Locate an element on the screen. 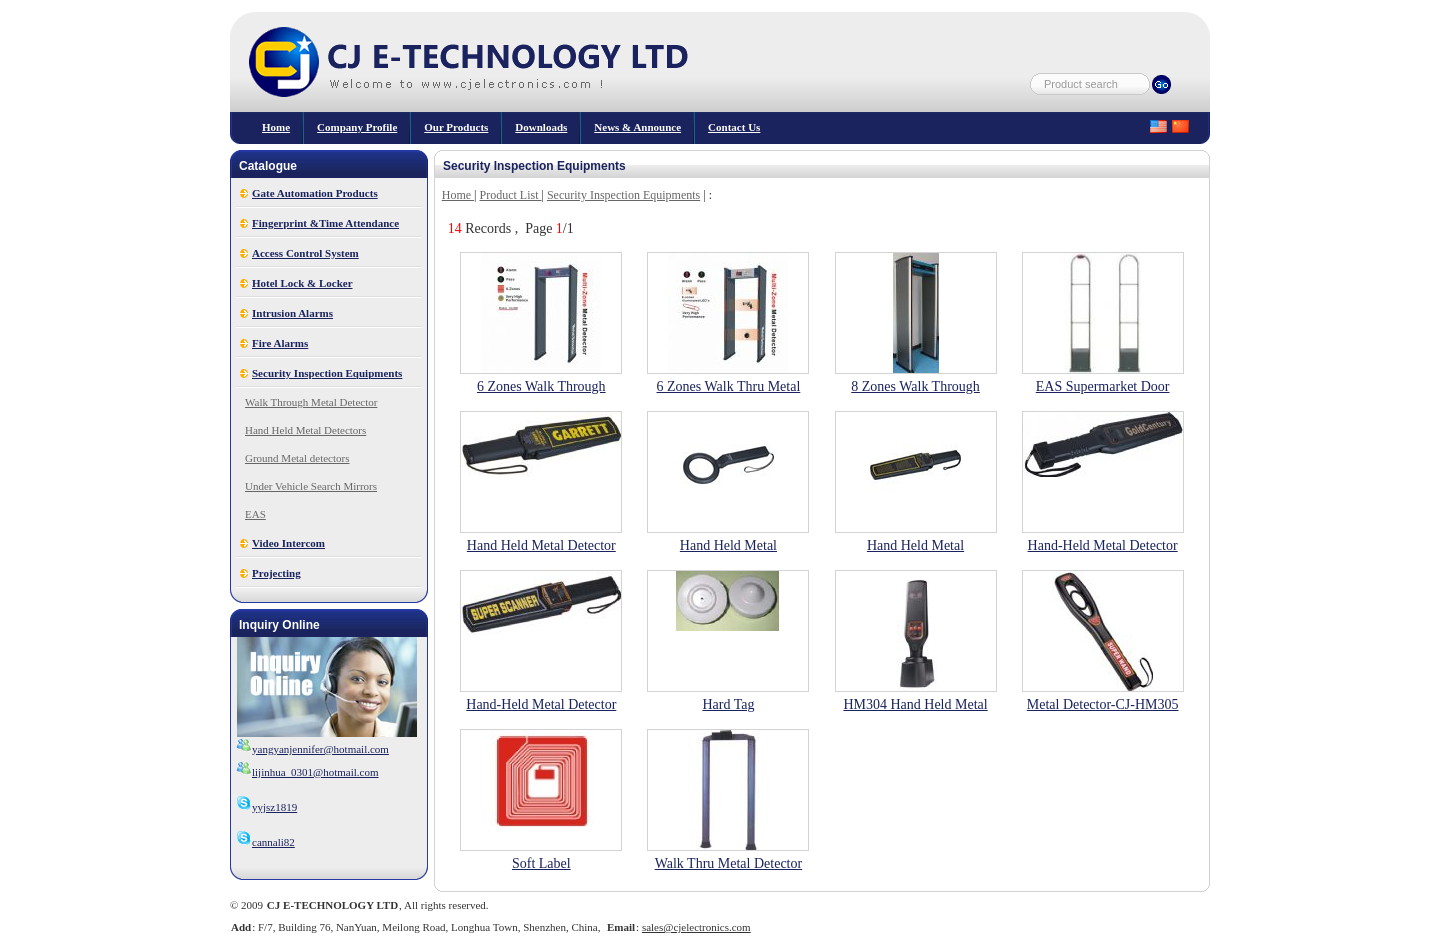  Walk Thru Metal Detector is located at coordinates (729, 863).